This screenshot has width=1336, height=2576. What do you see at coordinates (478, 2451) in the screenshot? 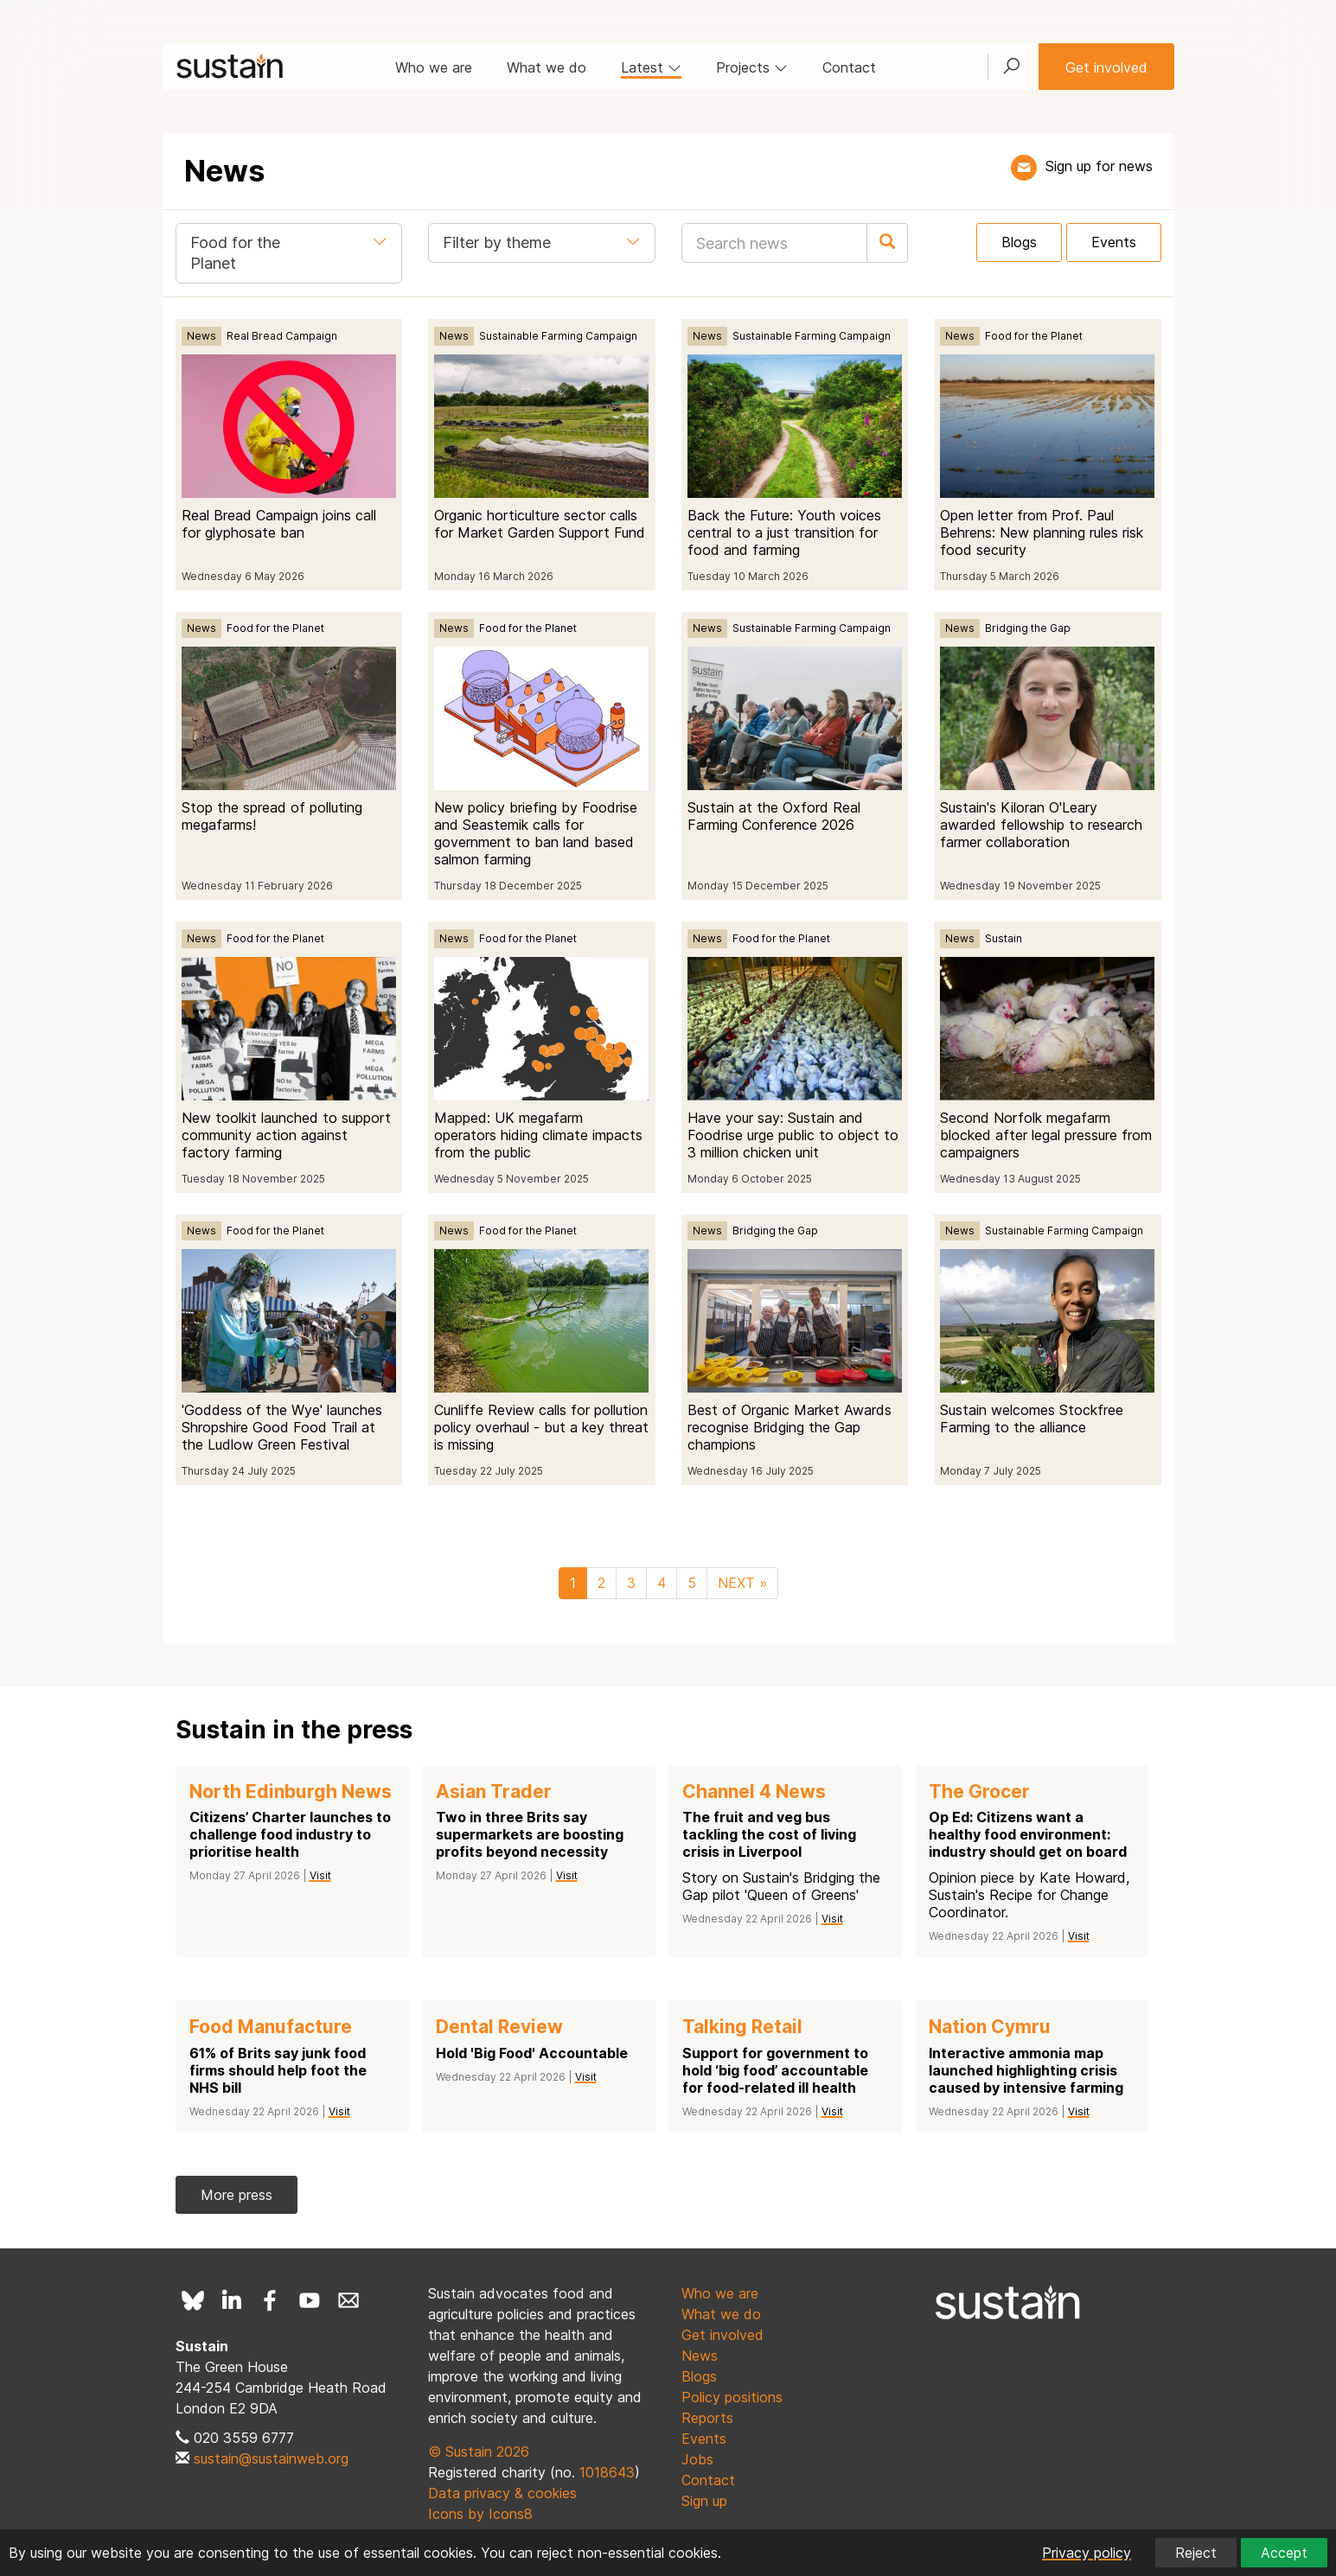
I see `© Sustain 2026` at bounding box center [478, 2451].